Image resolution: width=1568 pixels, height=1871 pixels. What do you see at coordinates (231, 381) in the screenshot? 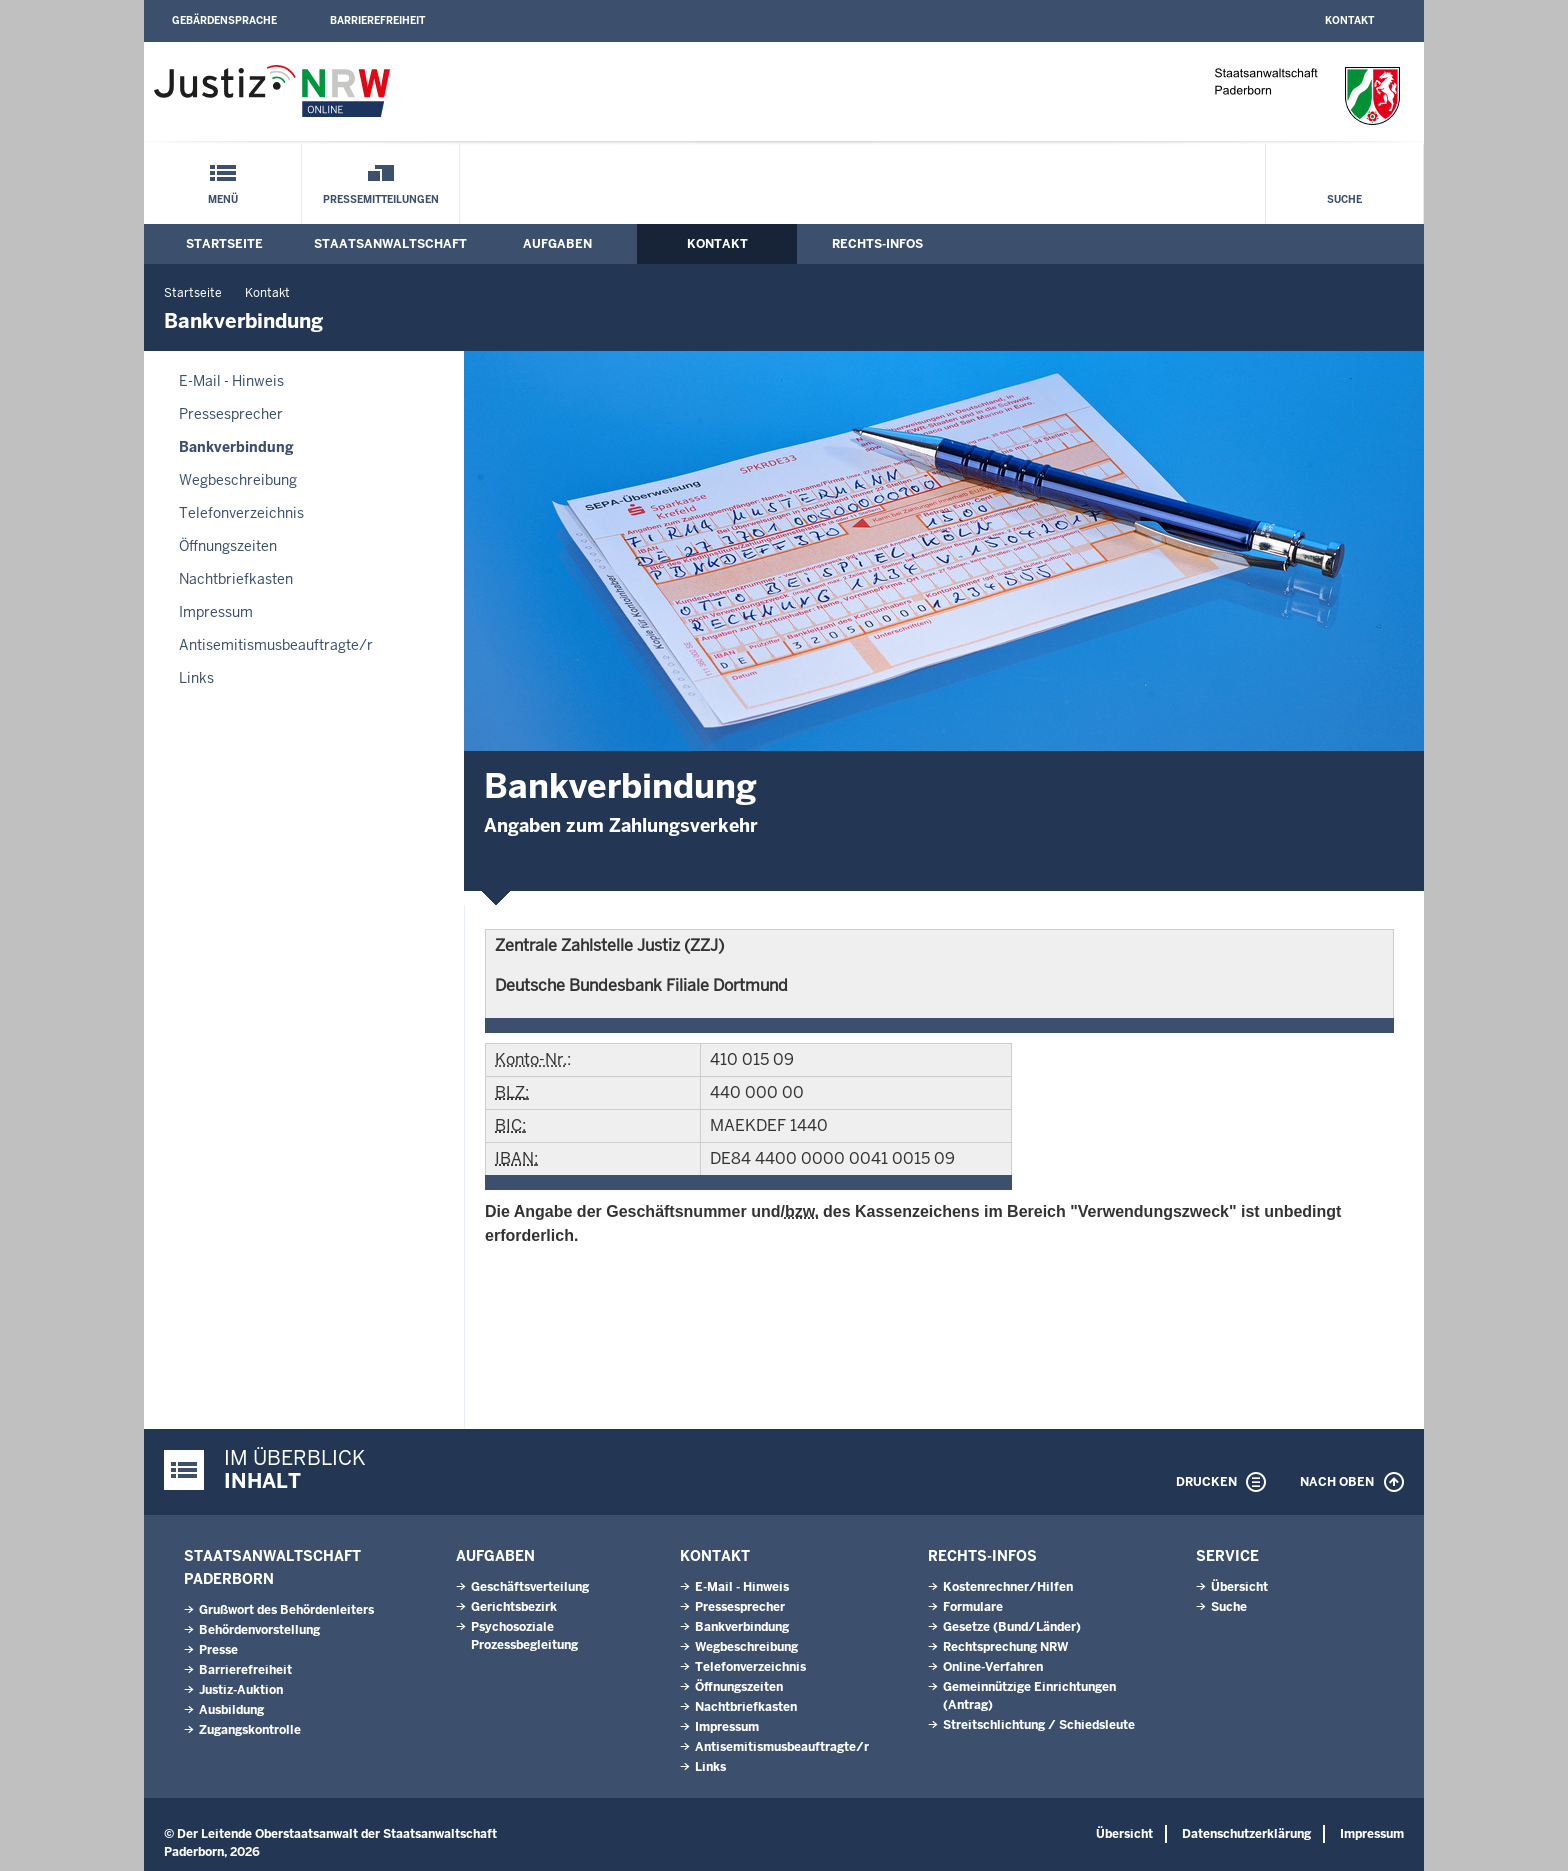
I see `E-Mail - Hinweis` at bounding box center [231, 381].